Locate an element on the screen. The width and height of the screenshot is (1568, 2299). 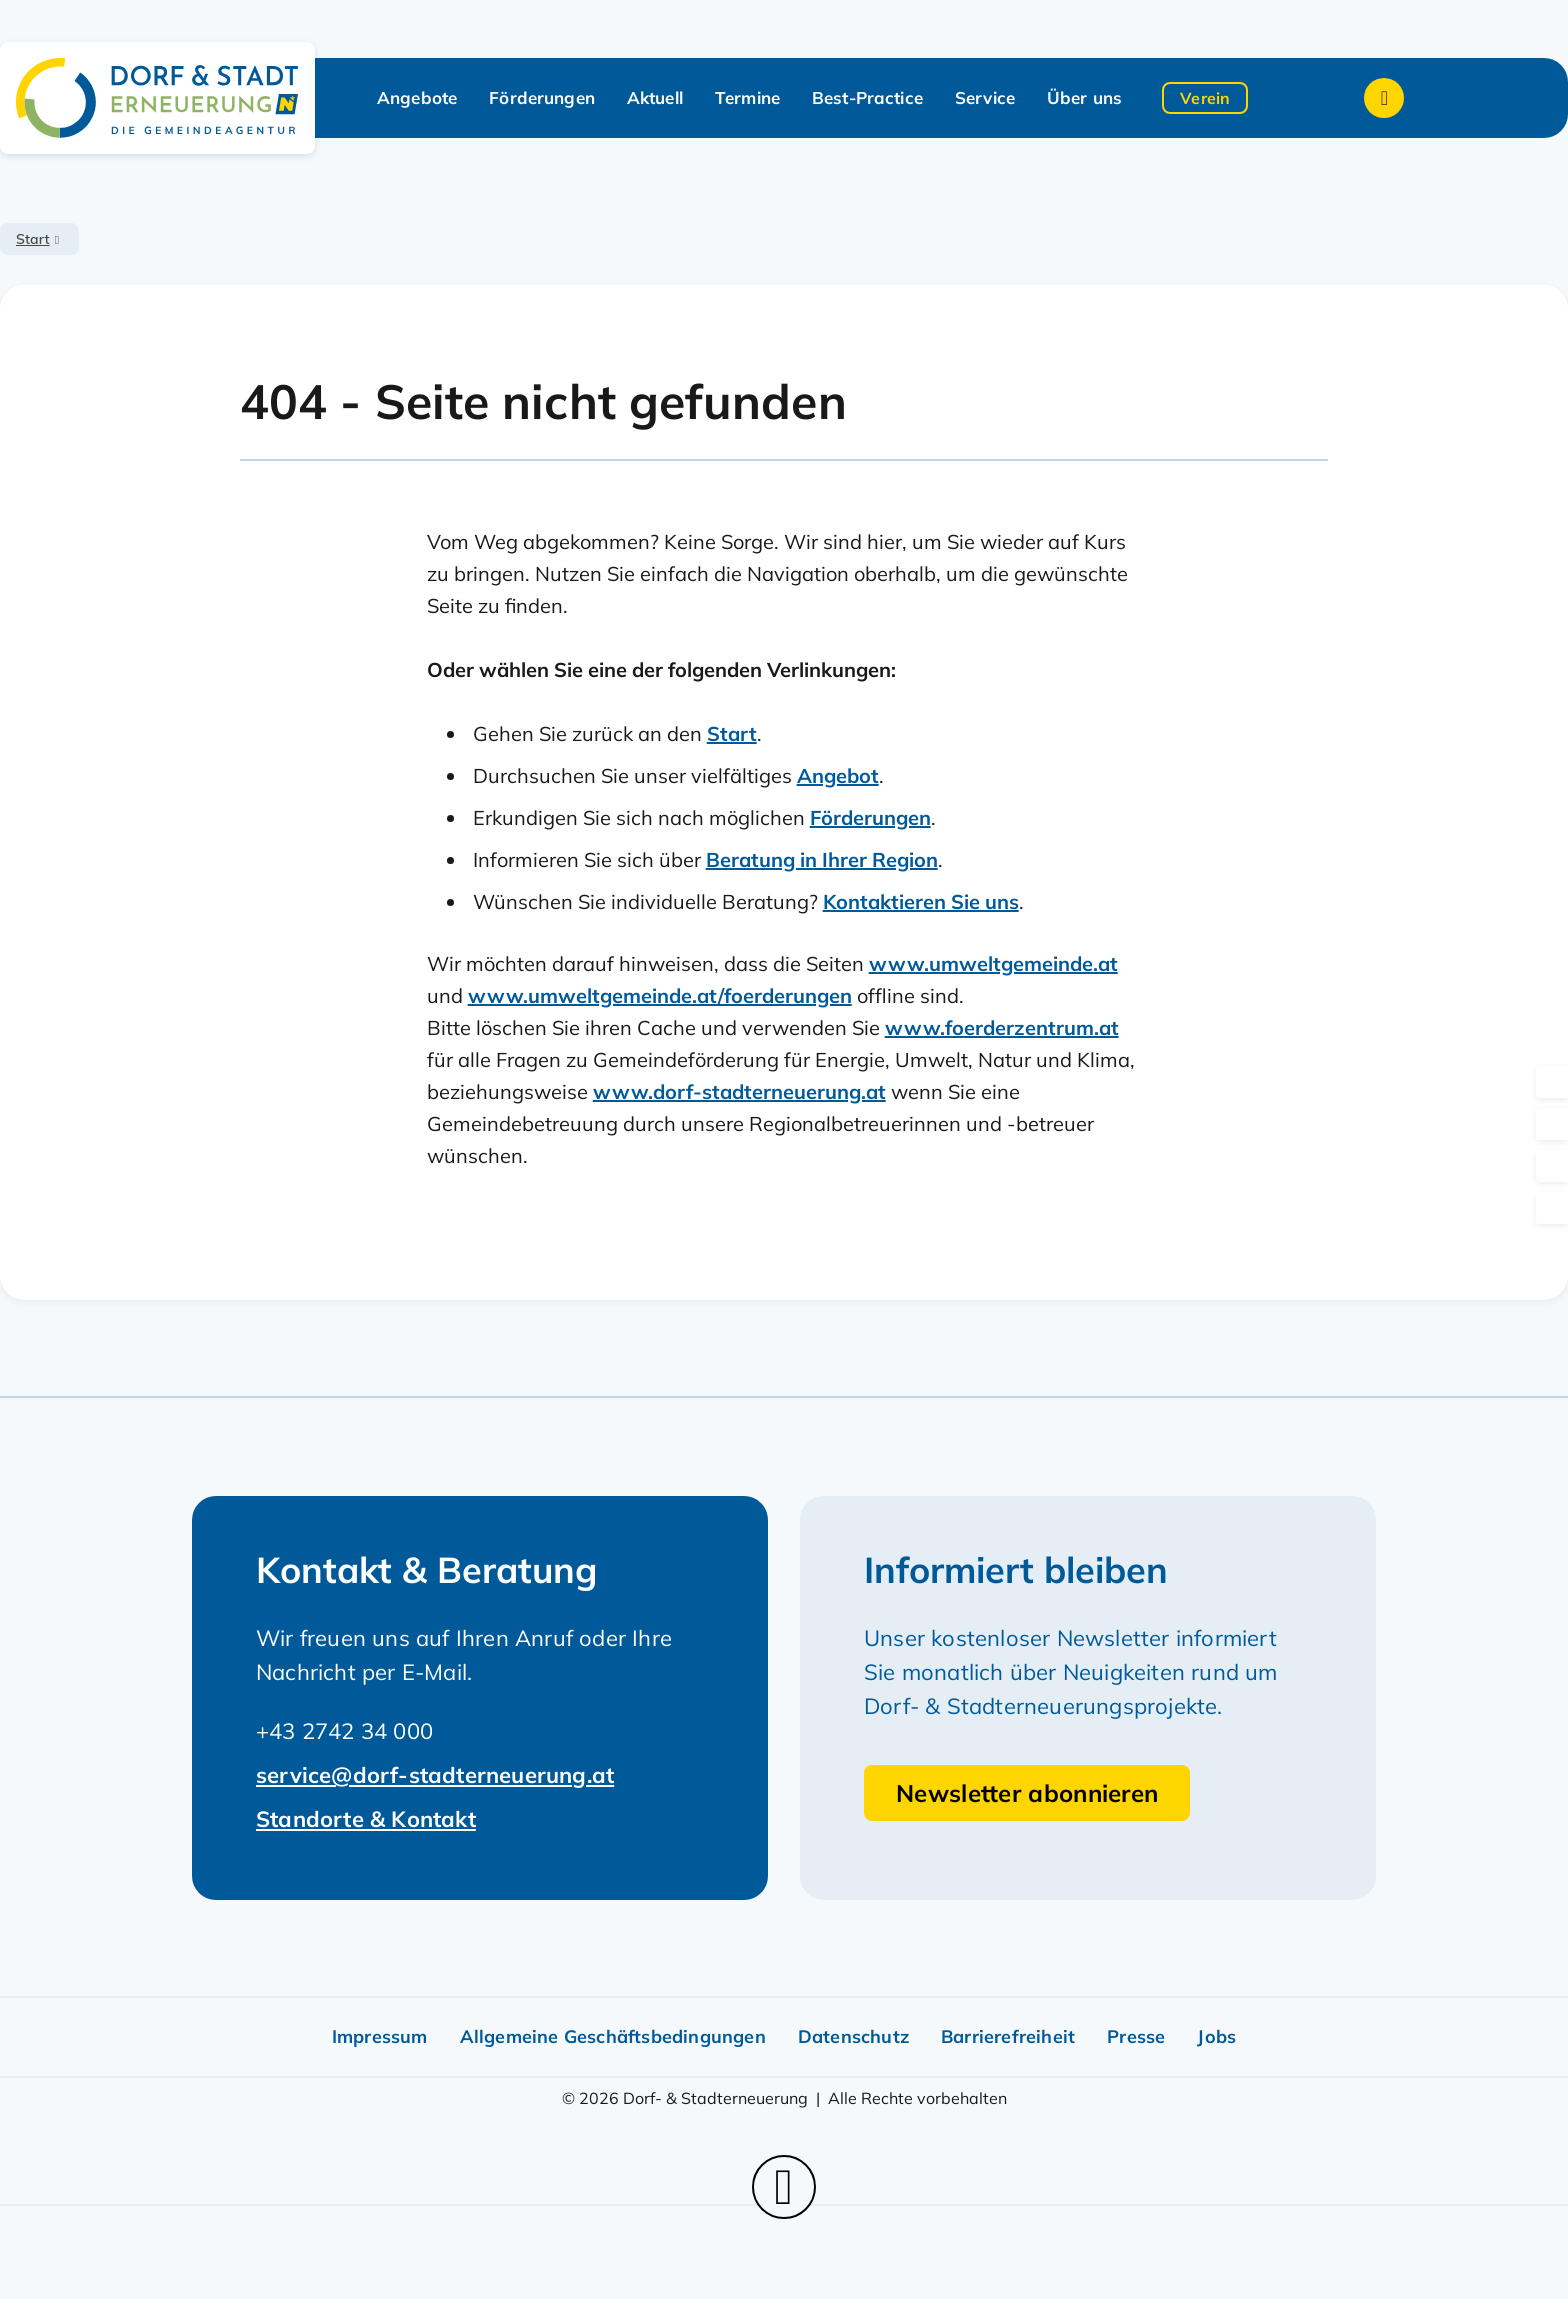
Presse is located at coordinates (1136, 2036).